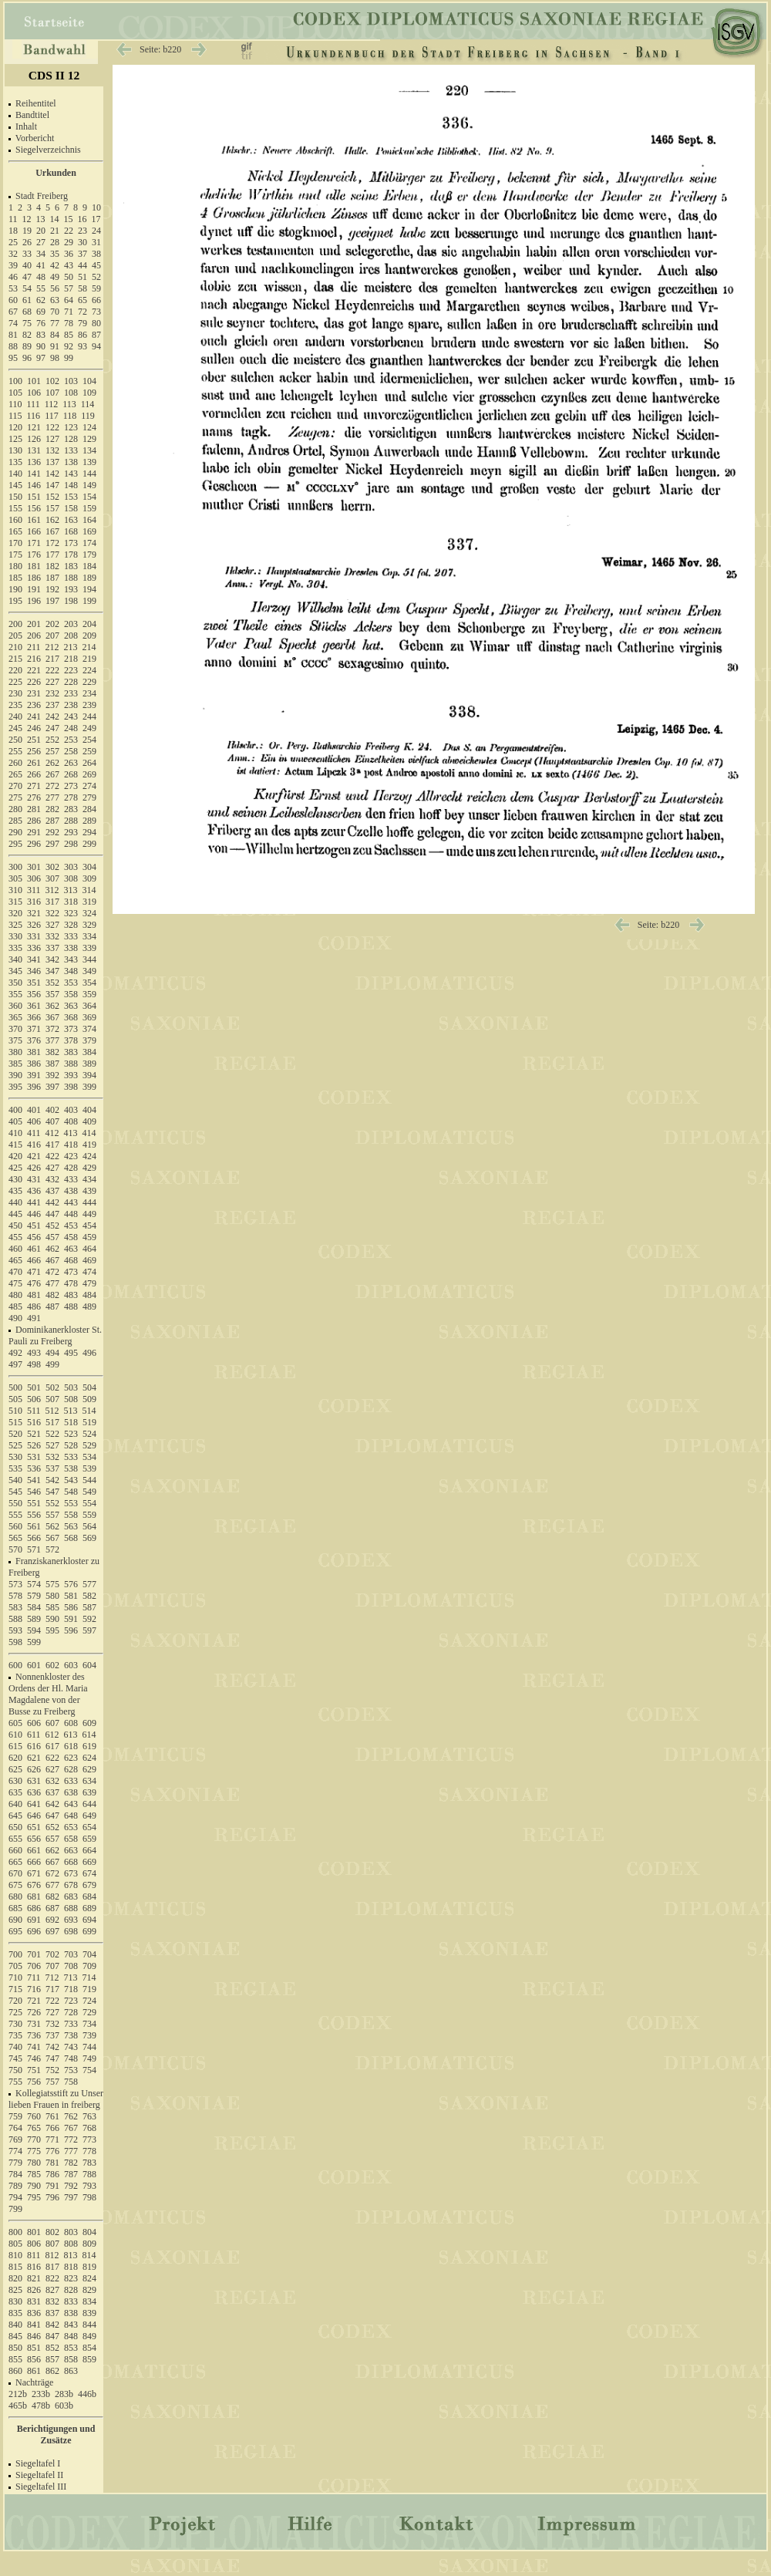 The image size is (771, 2576). Describe the element at coordinates (15, 1005) in the screenshot. I see `360` at that location.